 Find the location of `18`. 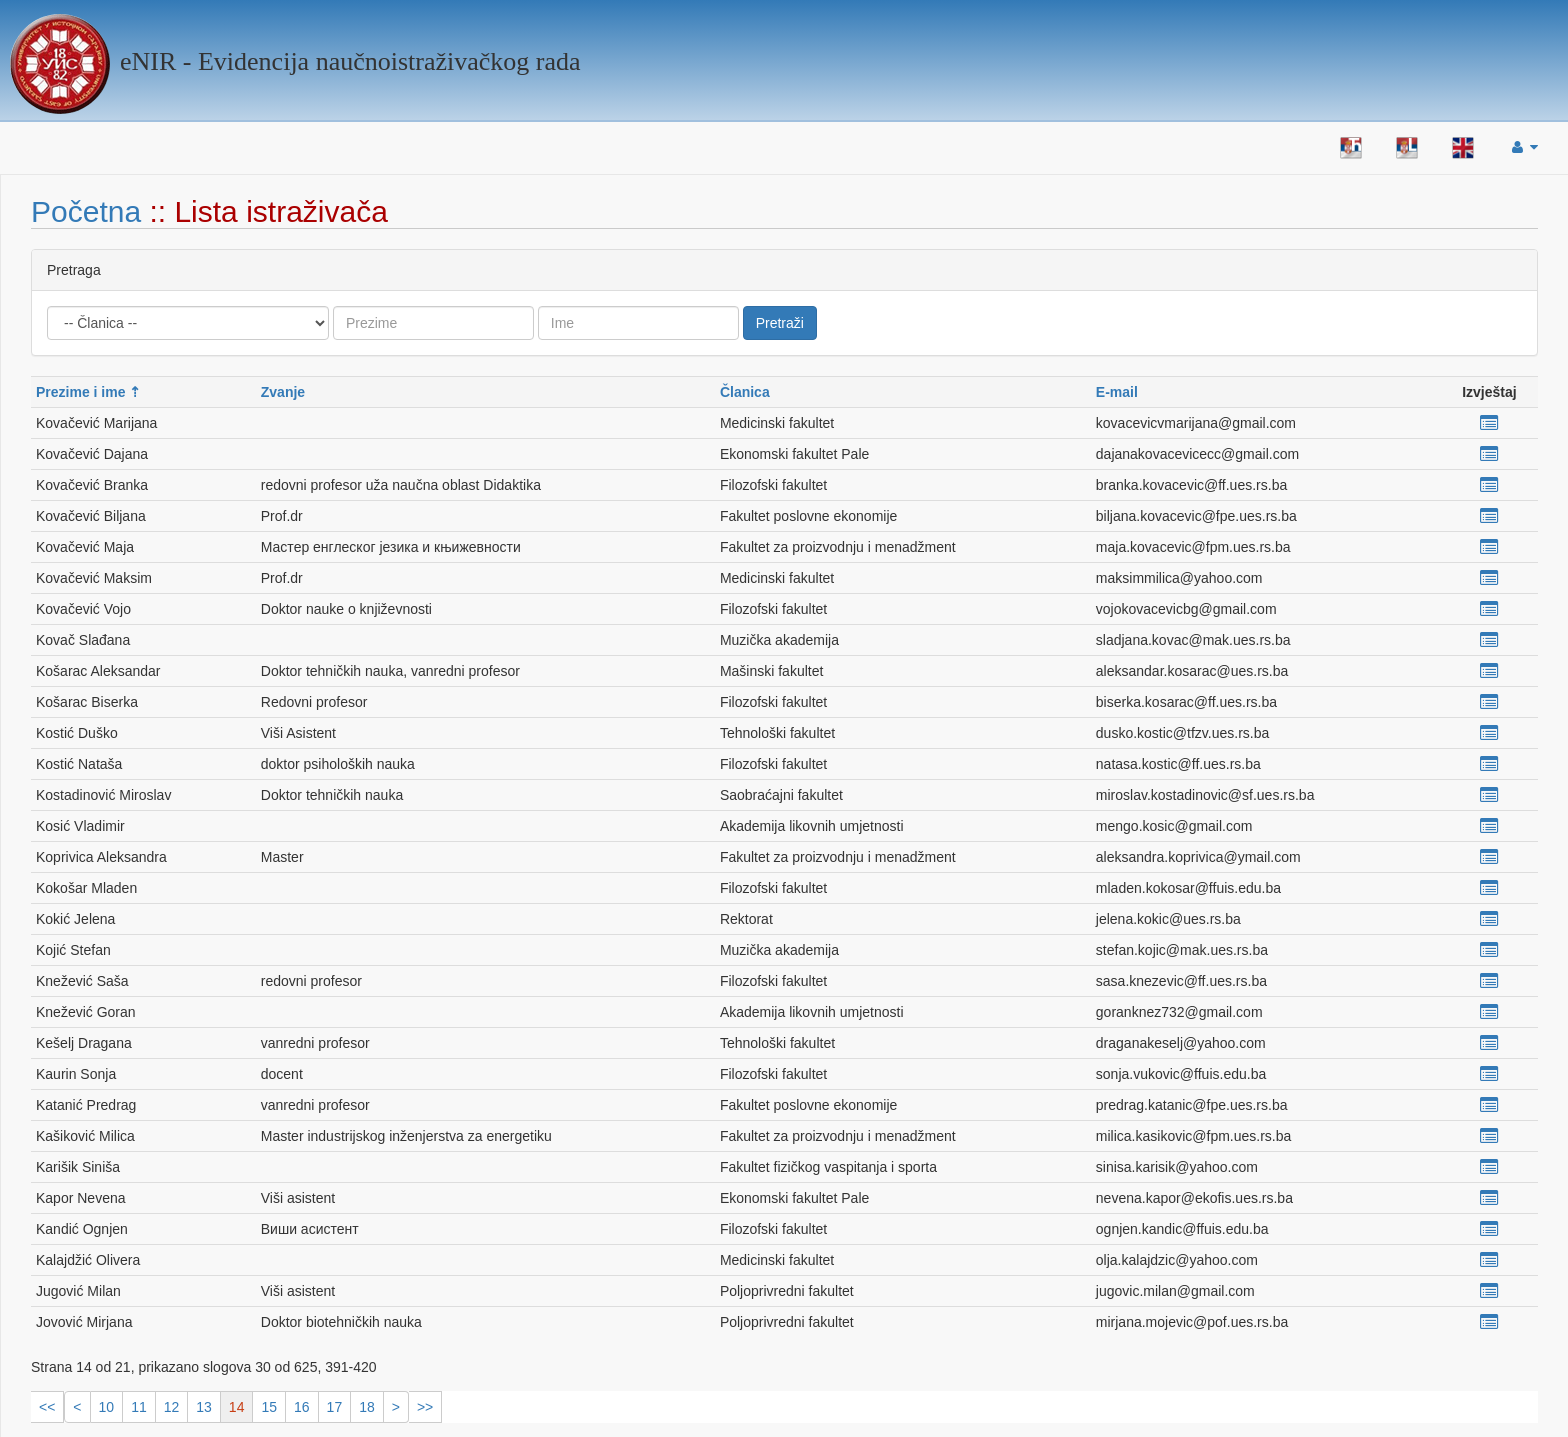

18 is located at coordinates (367, 1407).